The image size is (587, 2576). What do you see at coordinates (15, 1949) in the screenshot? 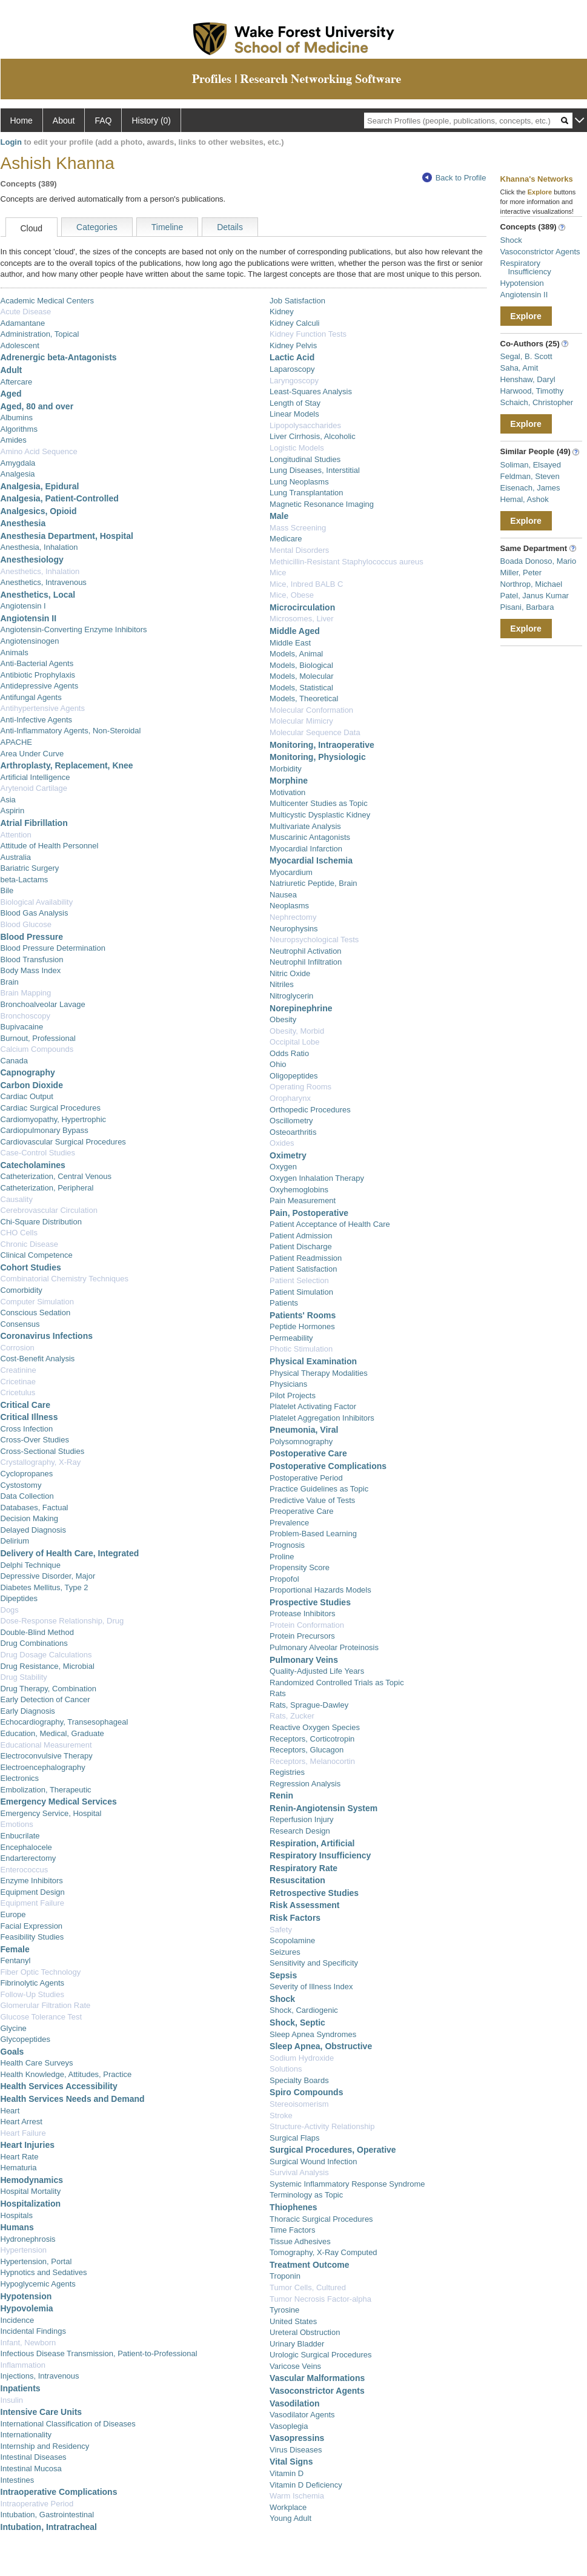
I see `Female` at bounding box center [15, 1949].